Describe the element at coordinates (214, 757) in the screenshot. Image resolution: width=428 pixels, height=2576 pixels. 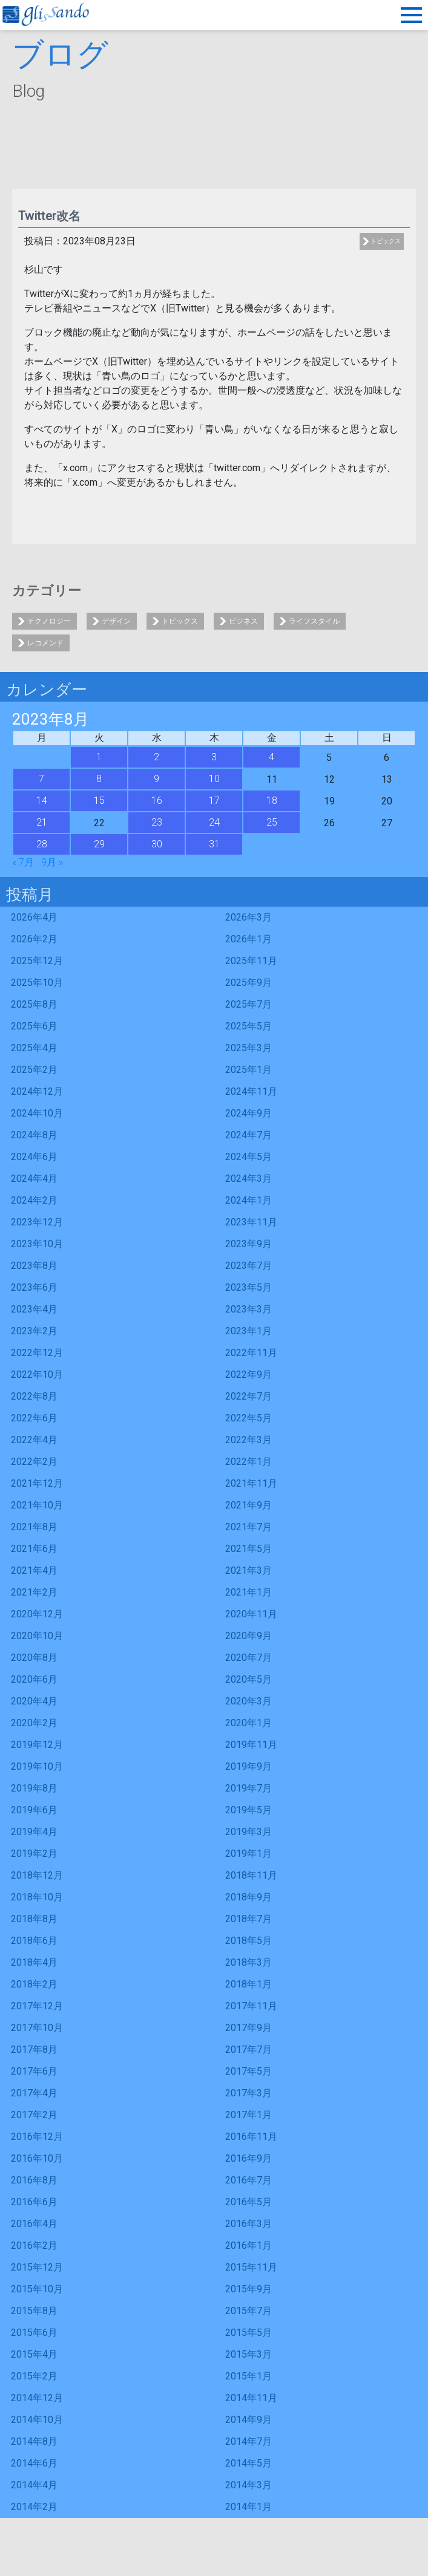
I see `3 [2023年8月3日 に投稿を公開]` at that location.